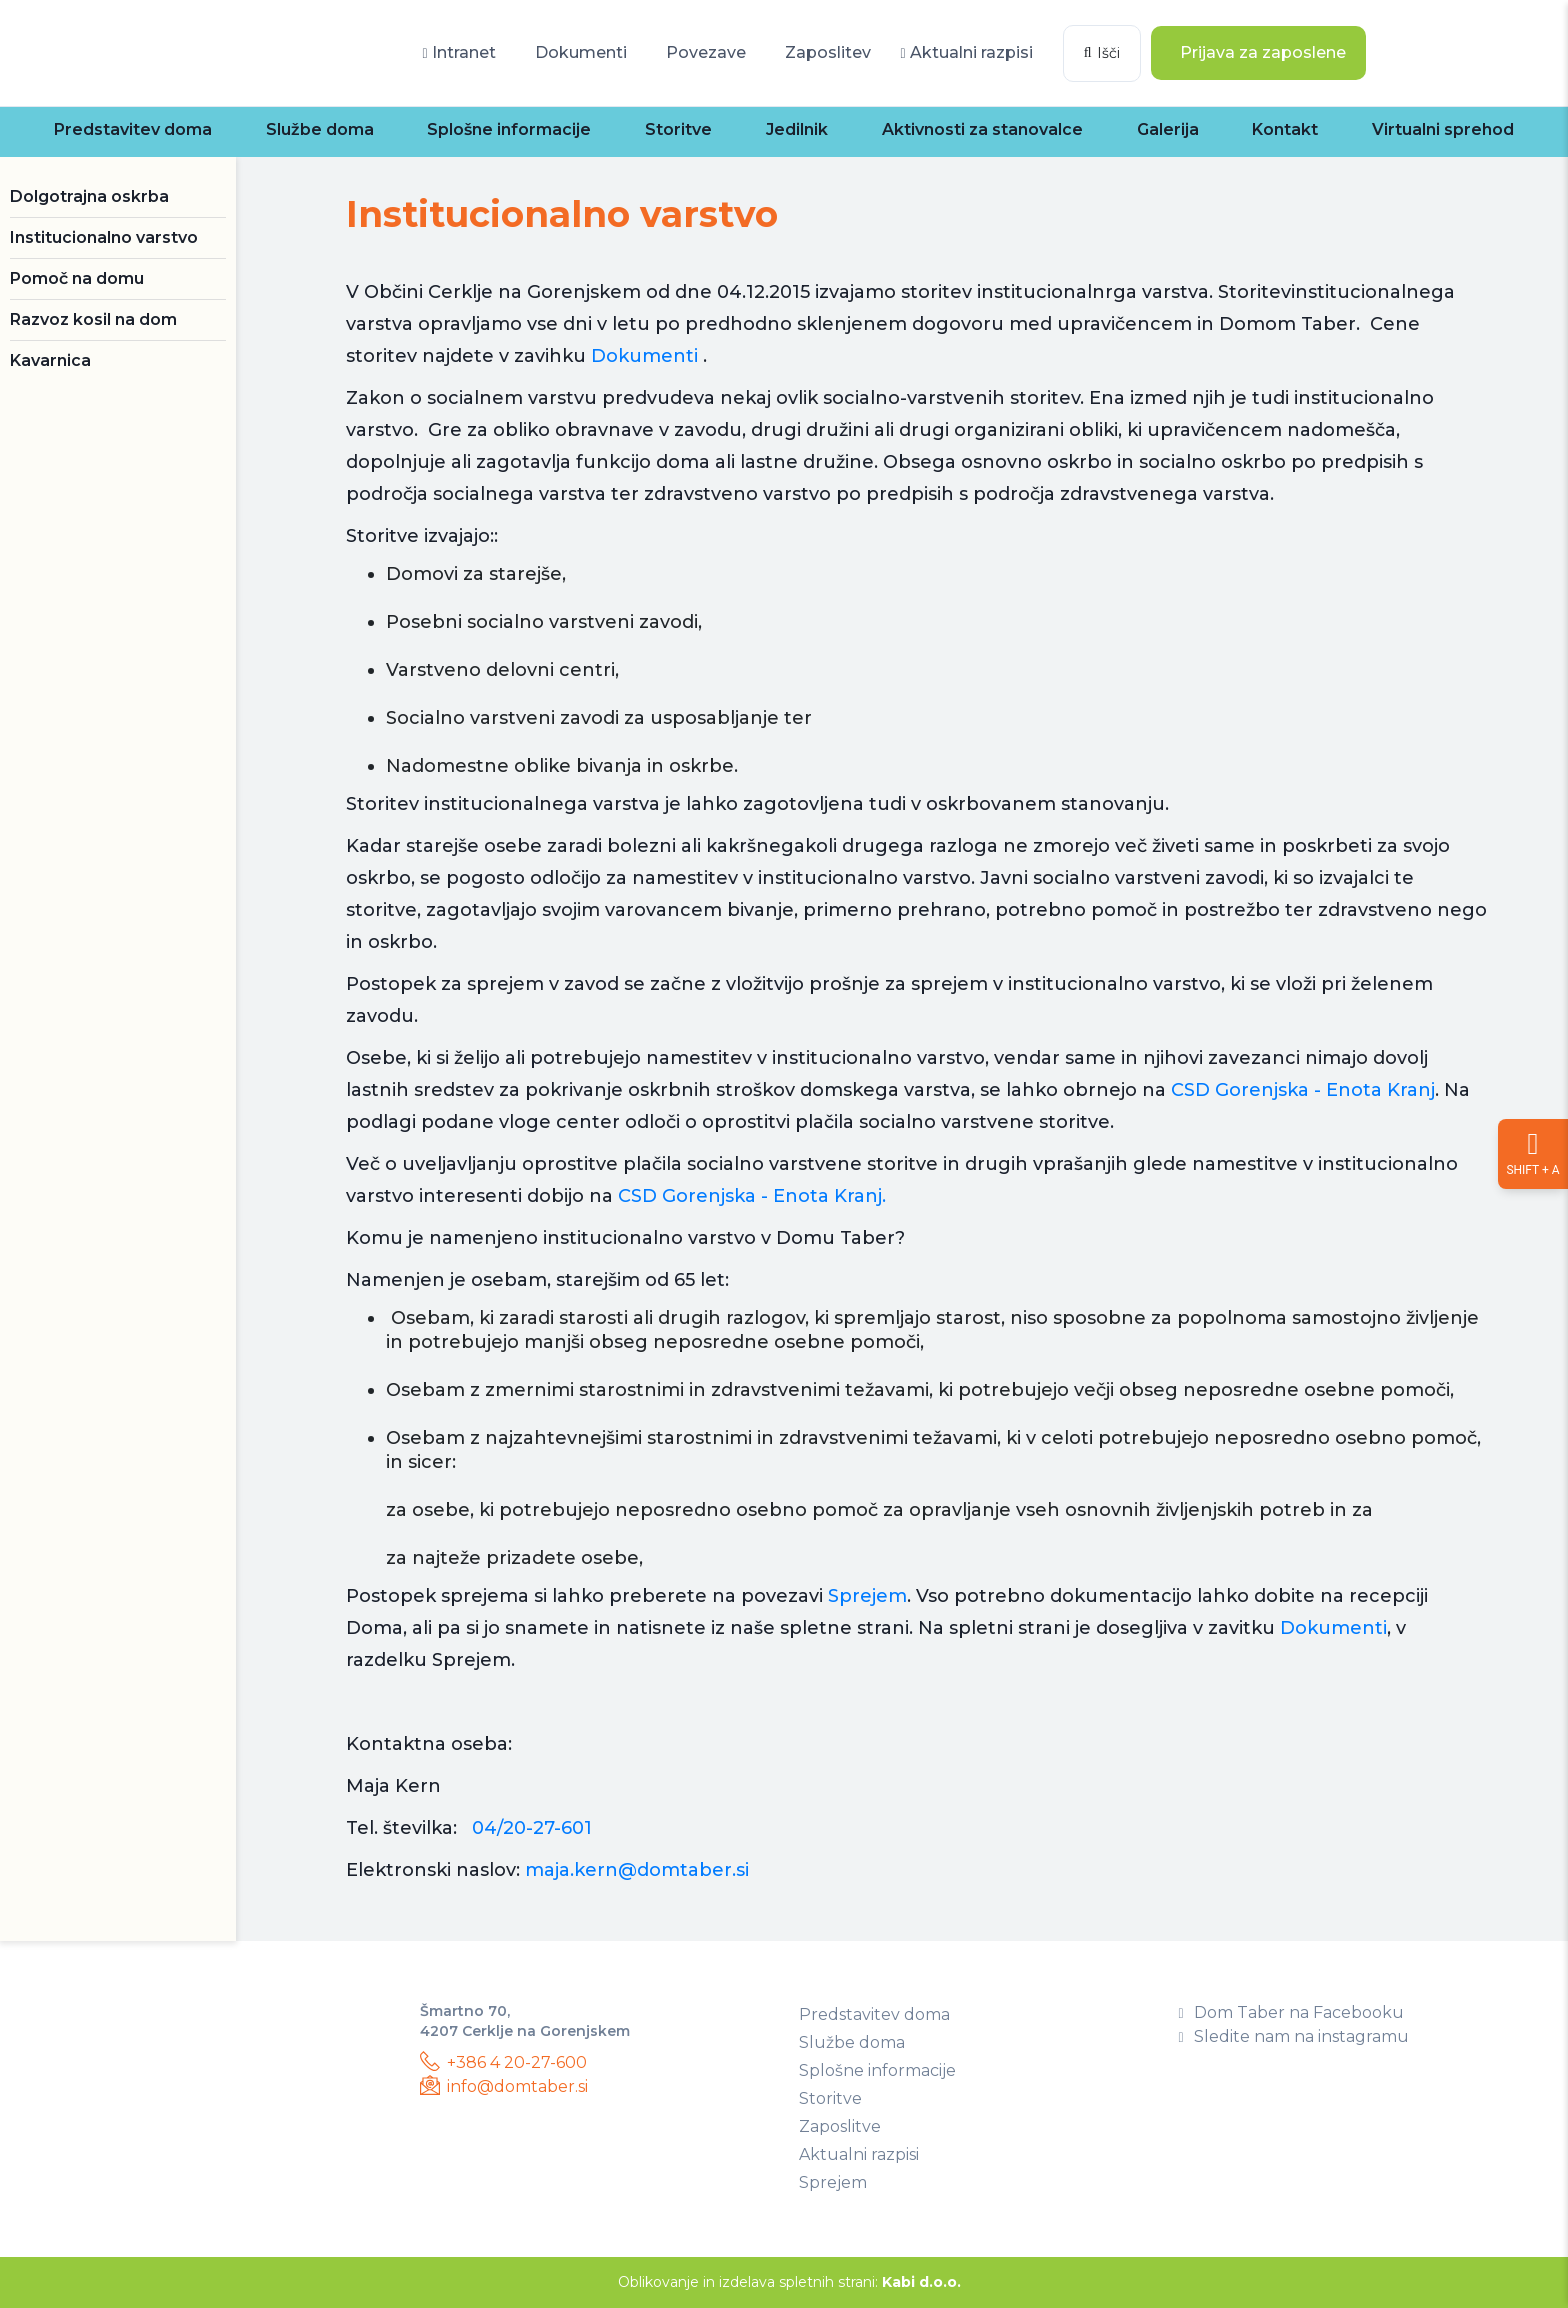 The height and width of the screenshot is (2308, 1568). I want to click on Dom Taber na Facebooku, so click(1291, 2012).